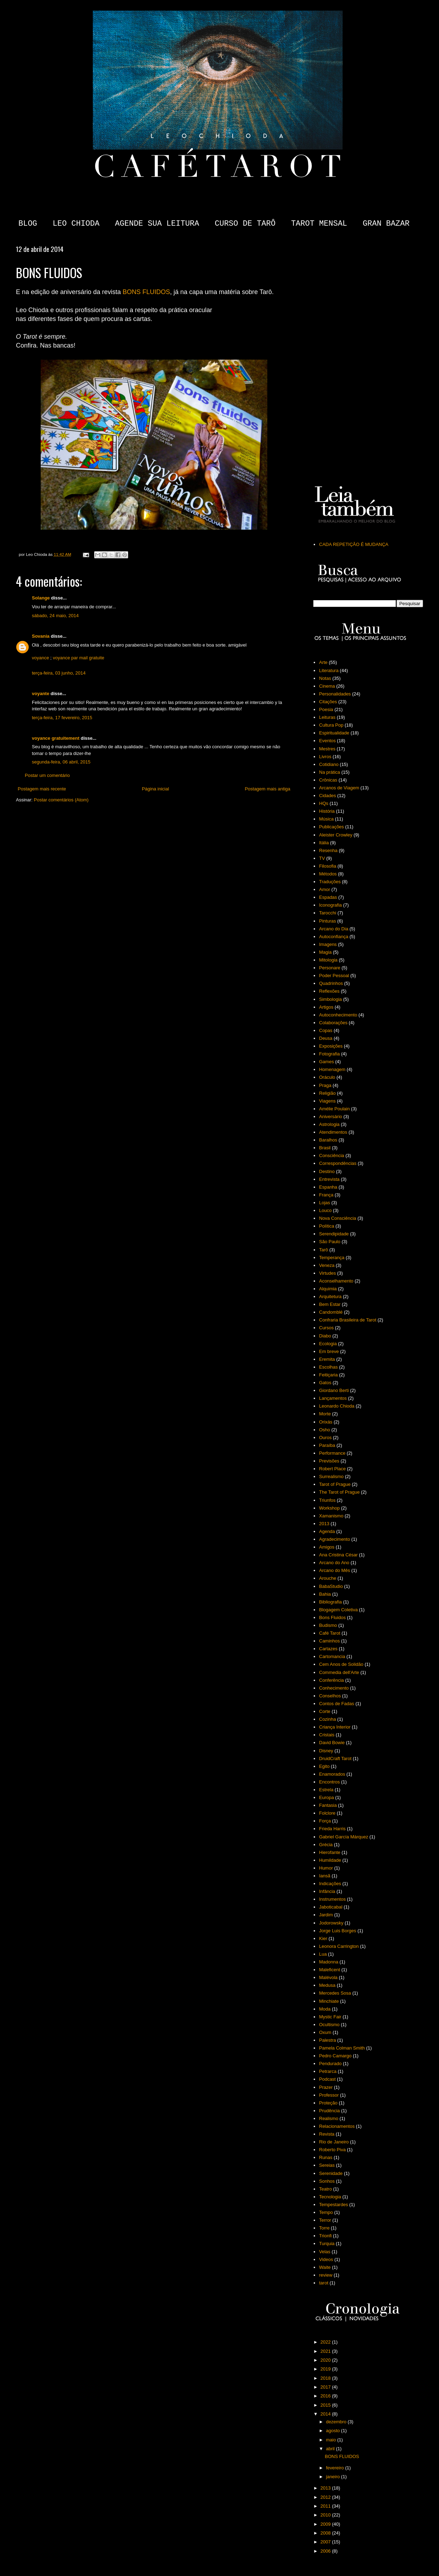  I want to click on Literatura, so click(328, 670).